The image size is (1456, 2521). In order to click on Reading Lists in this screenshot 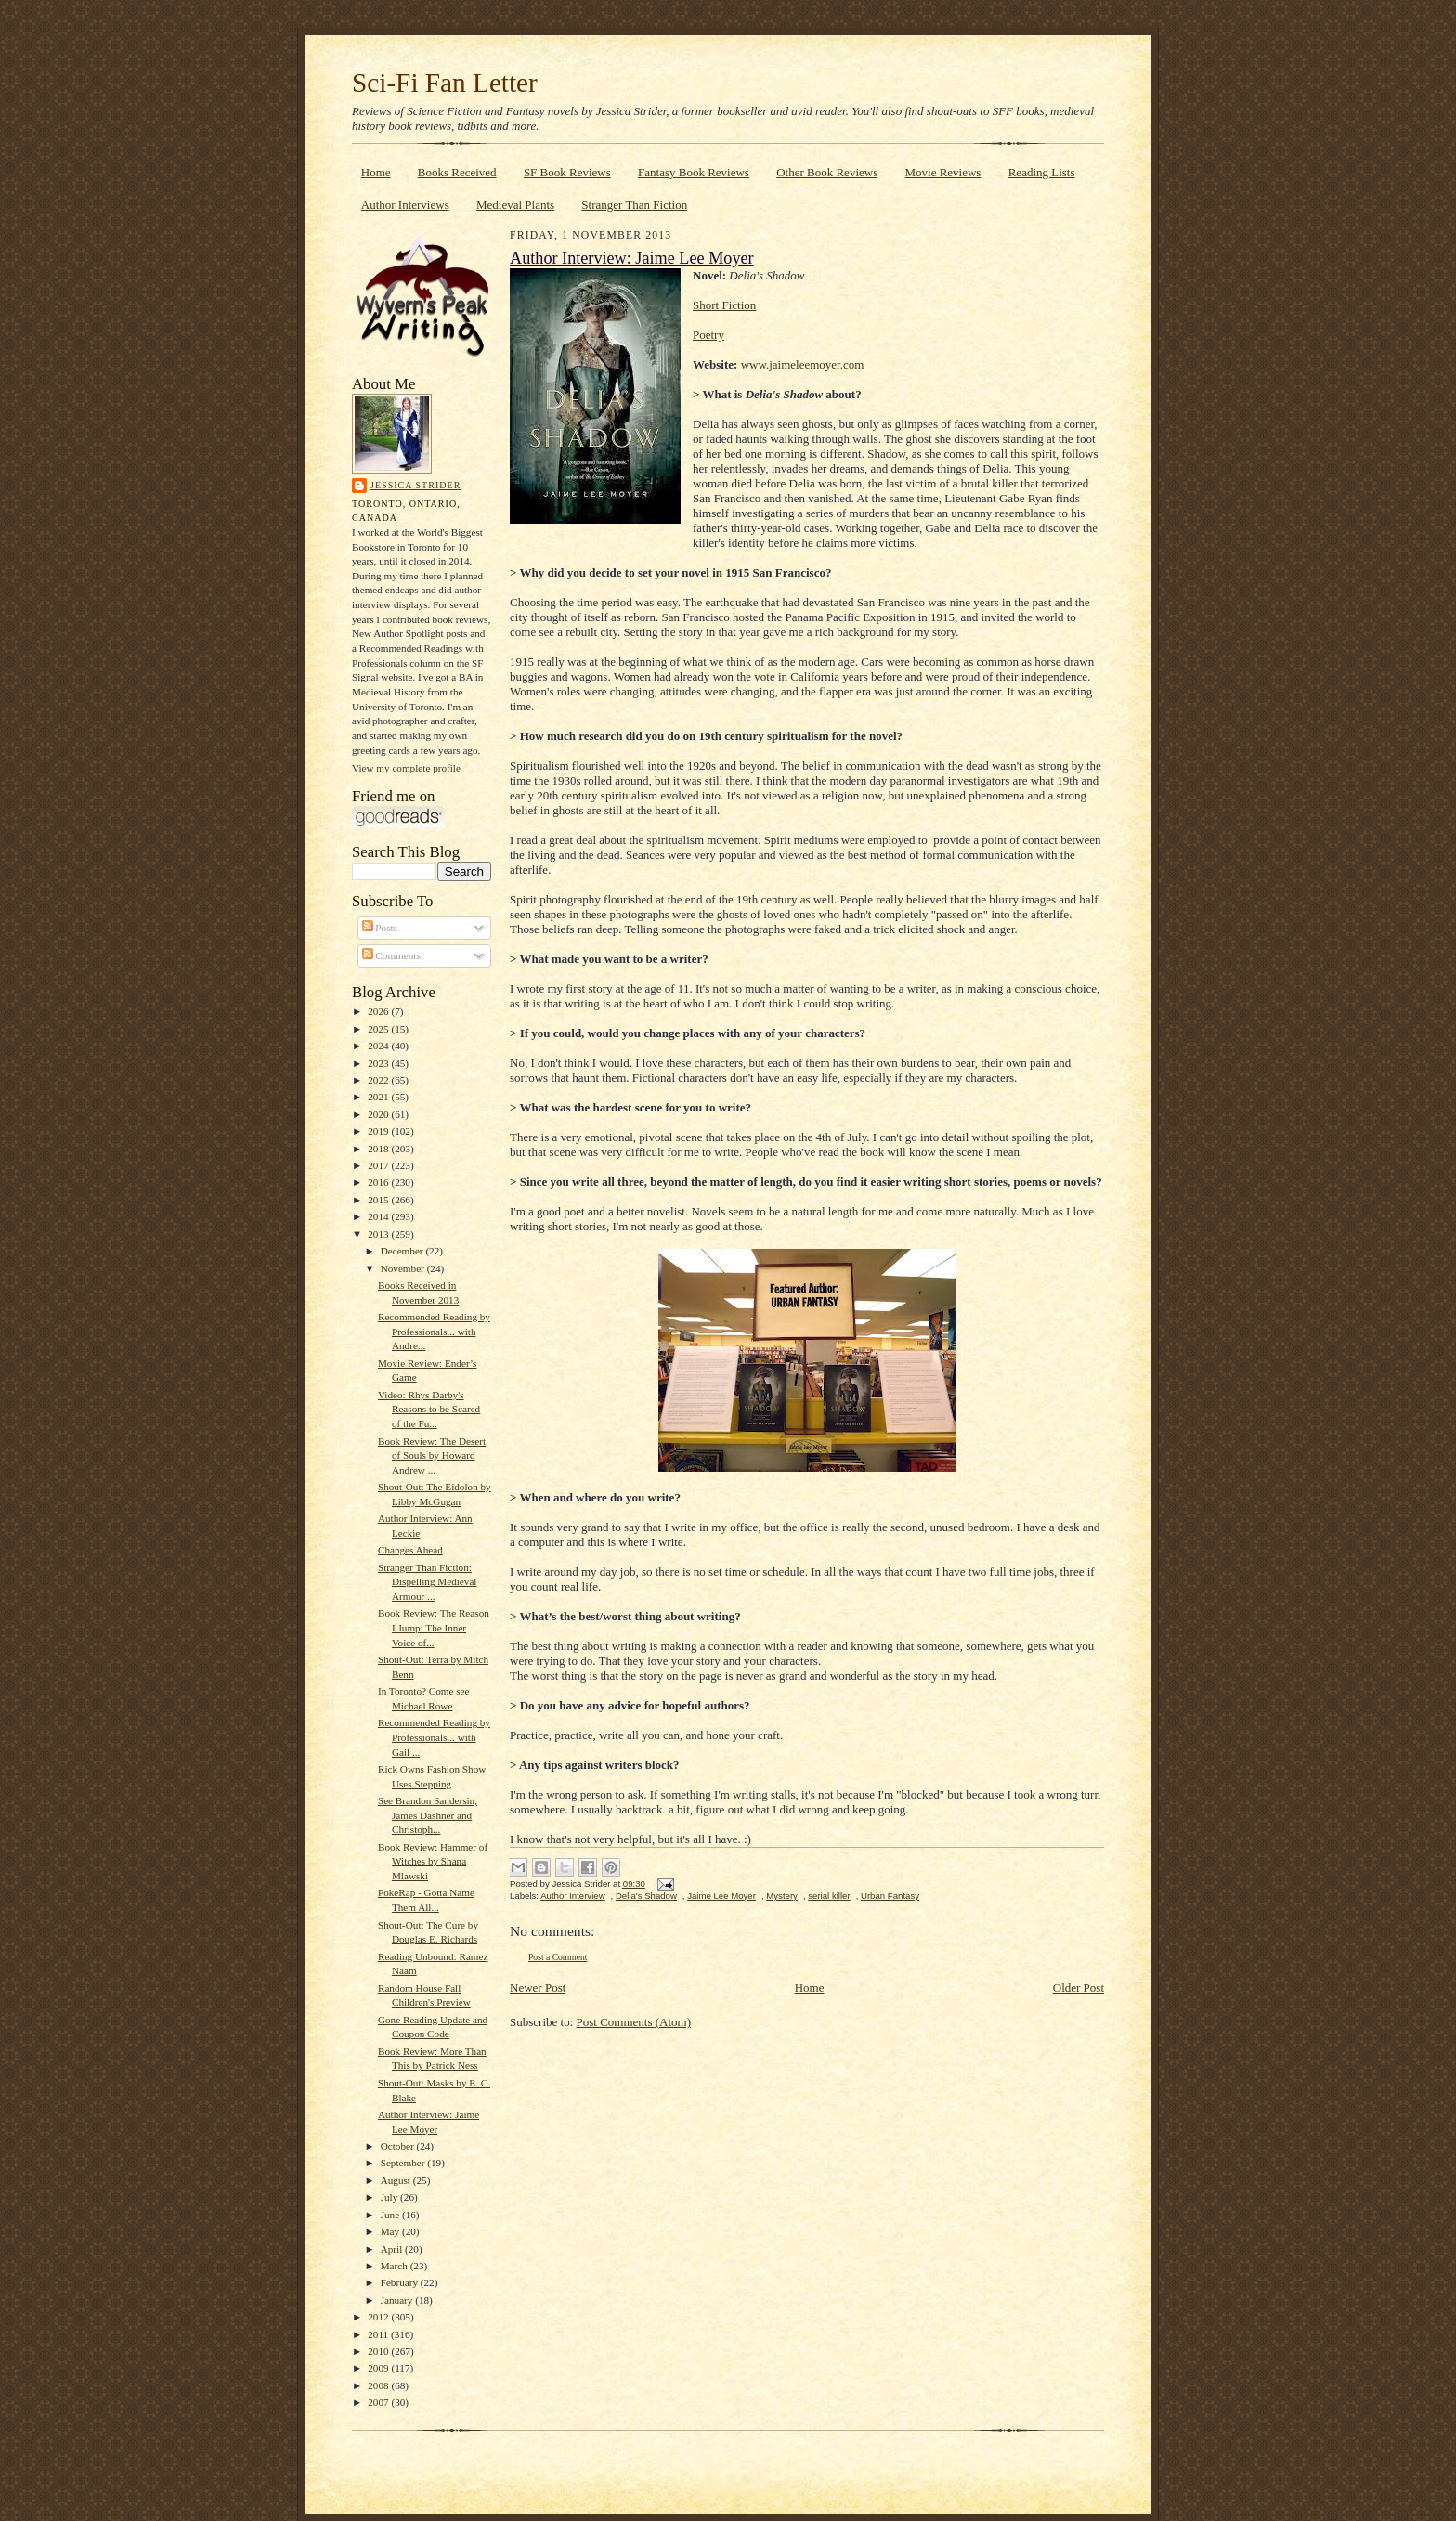, I will do `click(1041, 172)`.